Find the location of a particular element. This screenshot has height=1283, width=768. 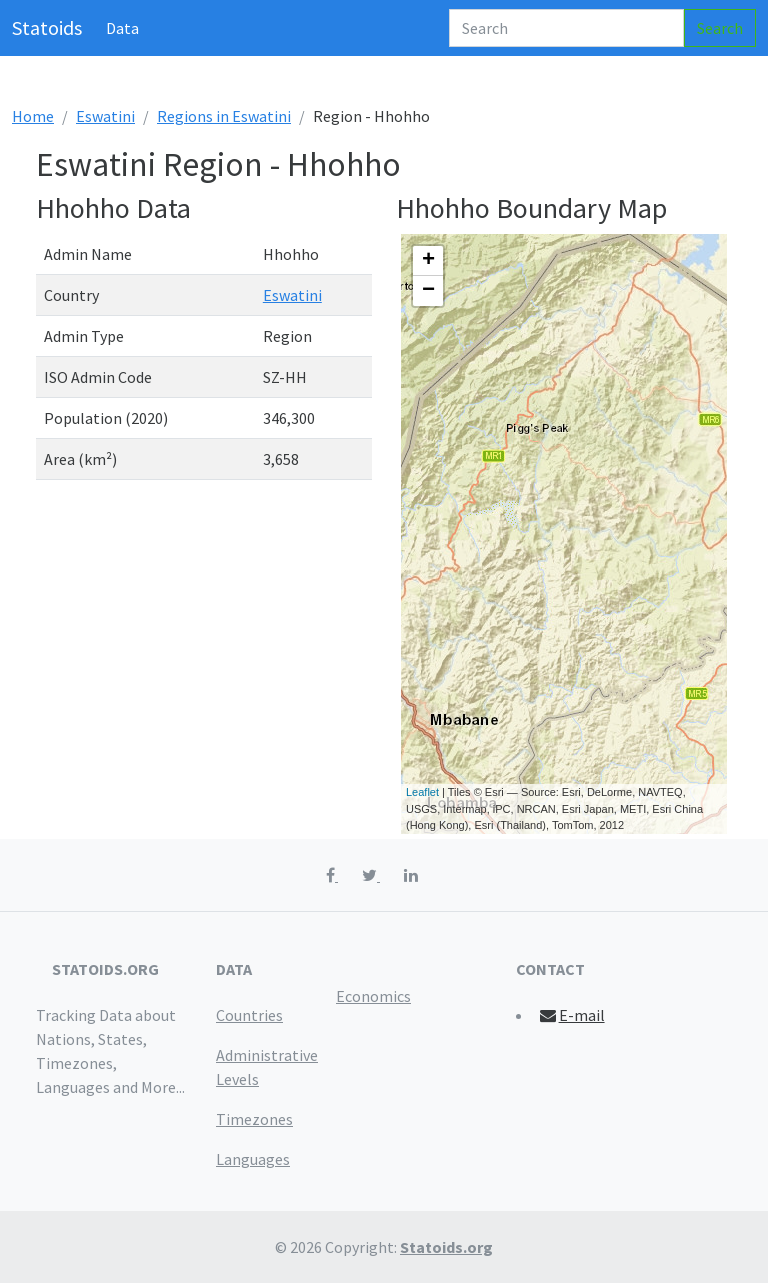

Countries is located at coordinates (249, 1015).